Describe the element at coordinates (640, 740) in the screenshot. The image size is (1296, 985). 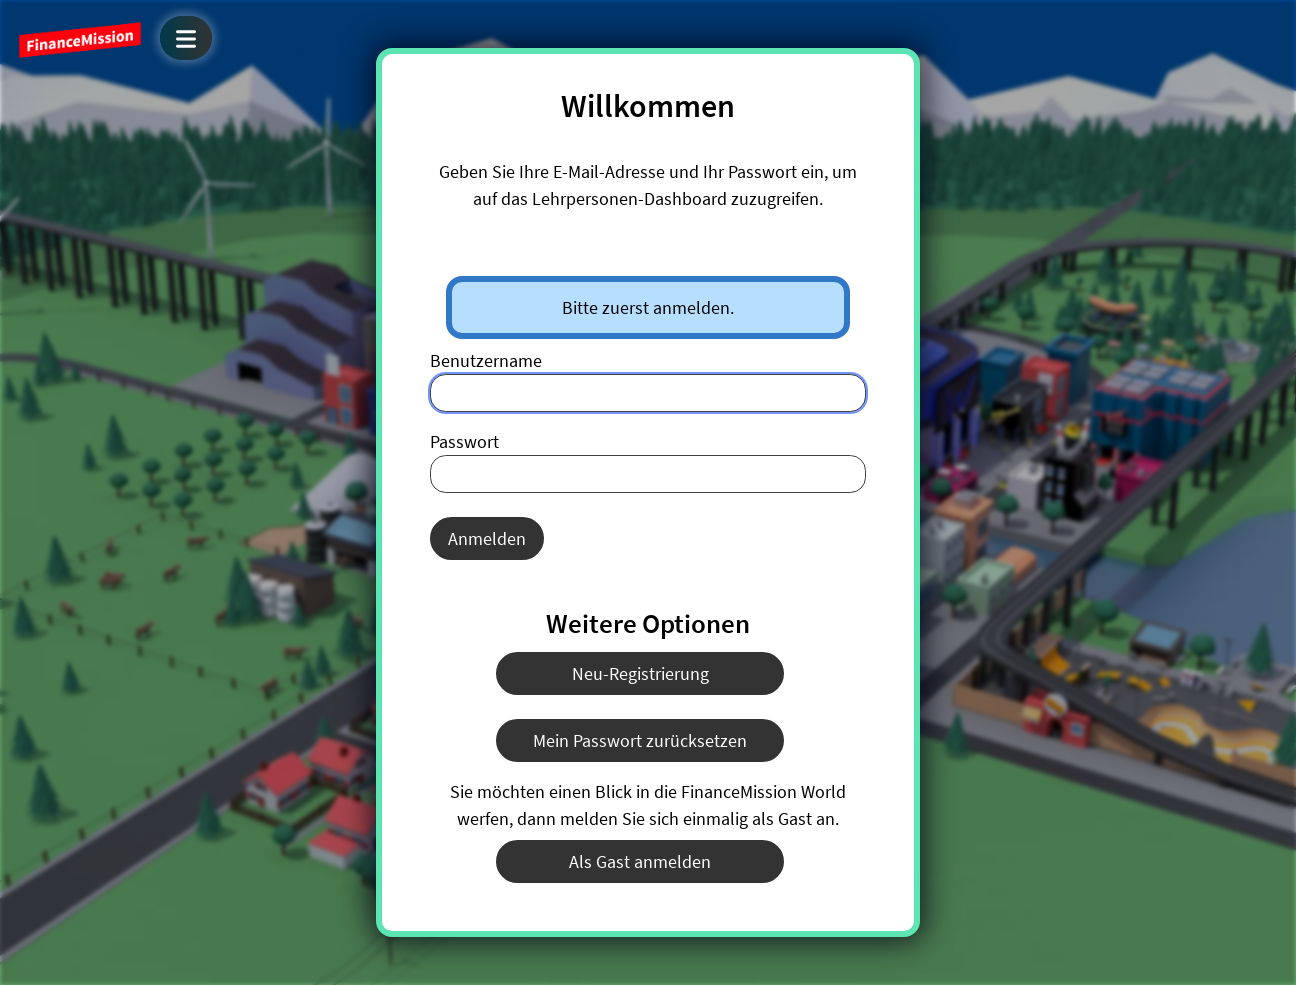
I see `Mein Passwort zurücksetzen` at that location.